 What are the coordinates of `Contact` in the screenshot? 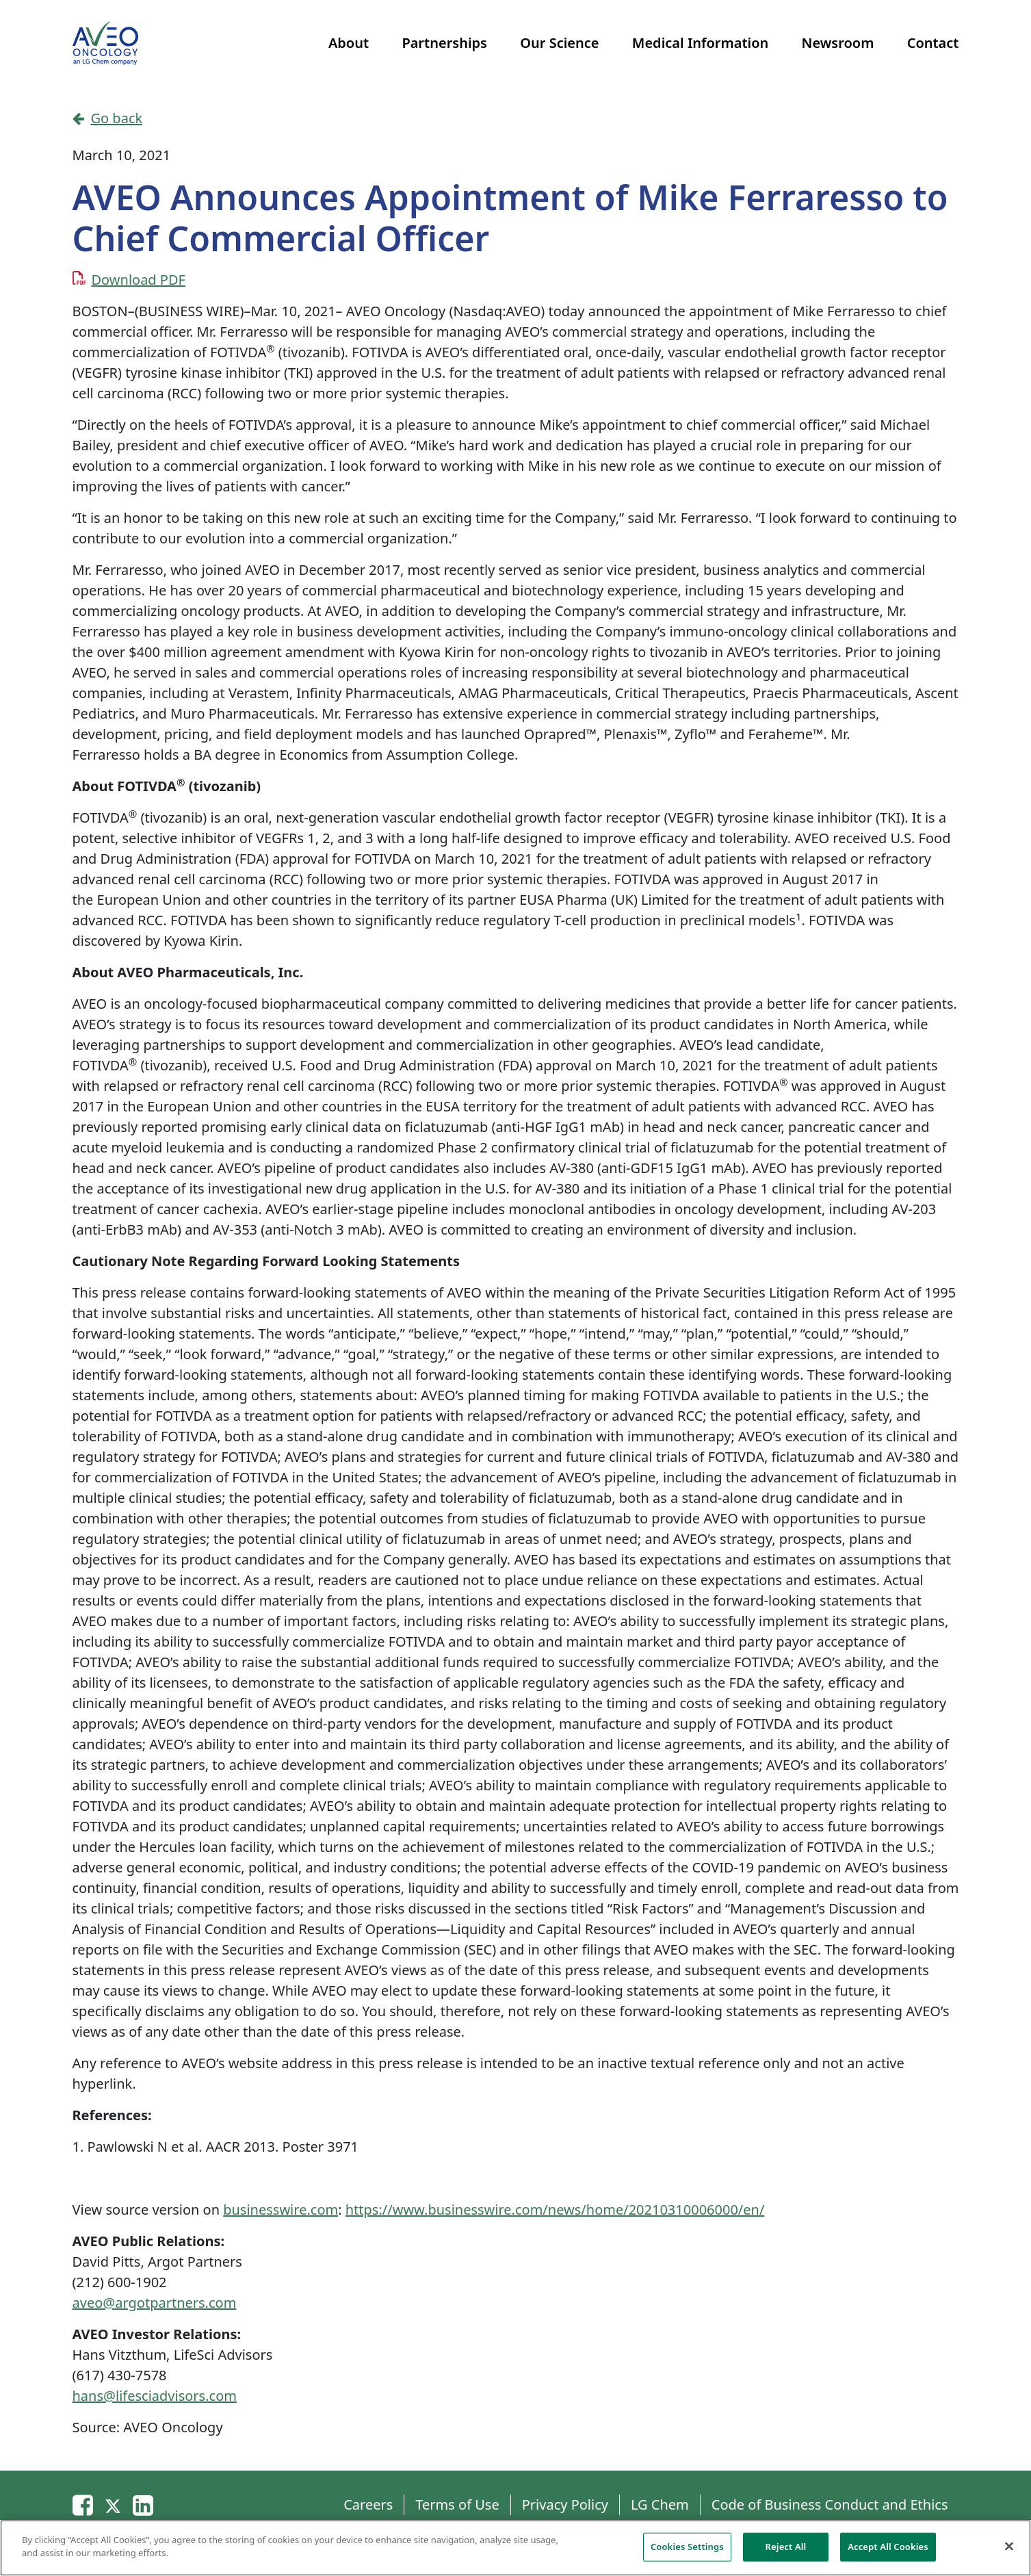 It's located at (933, 43).